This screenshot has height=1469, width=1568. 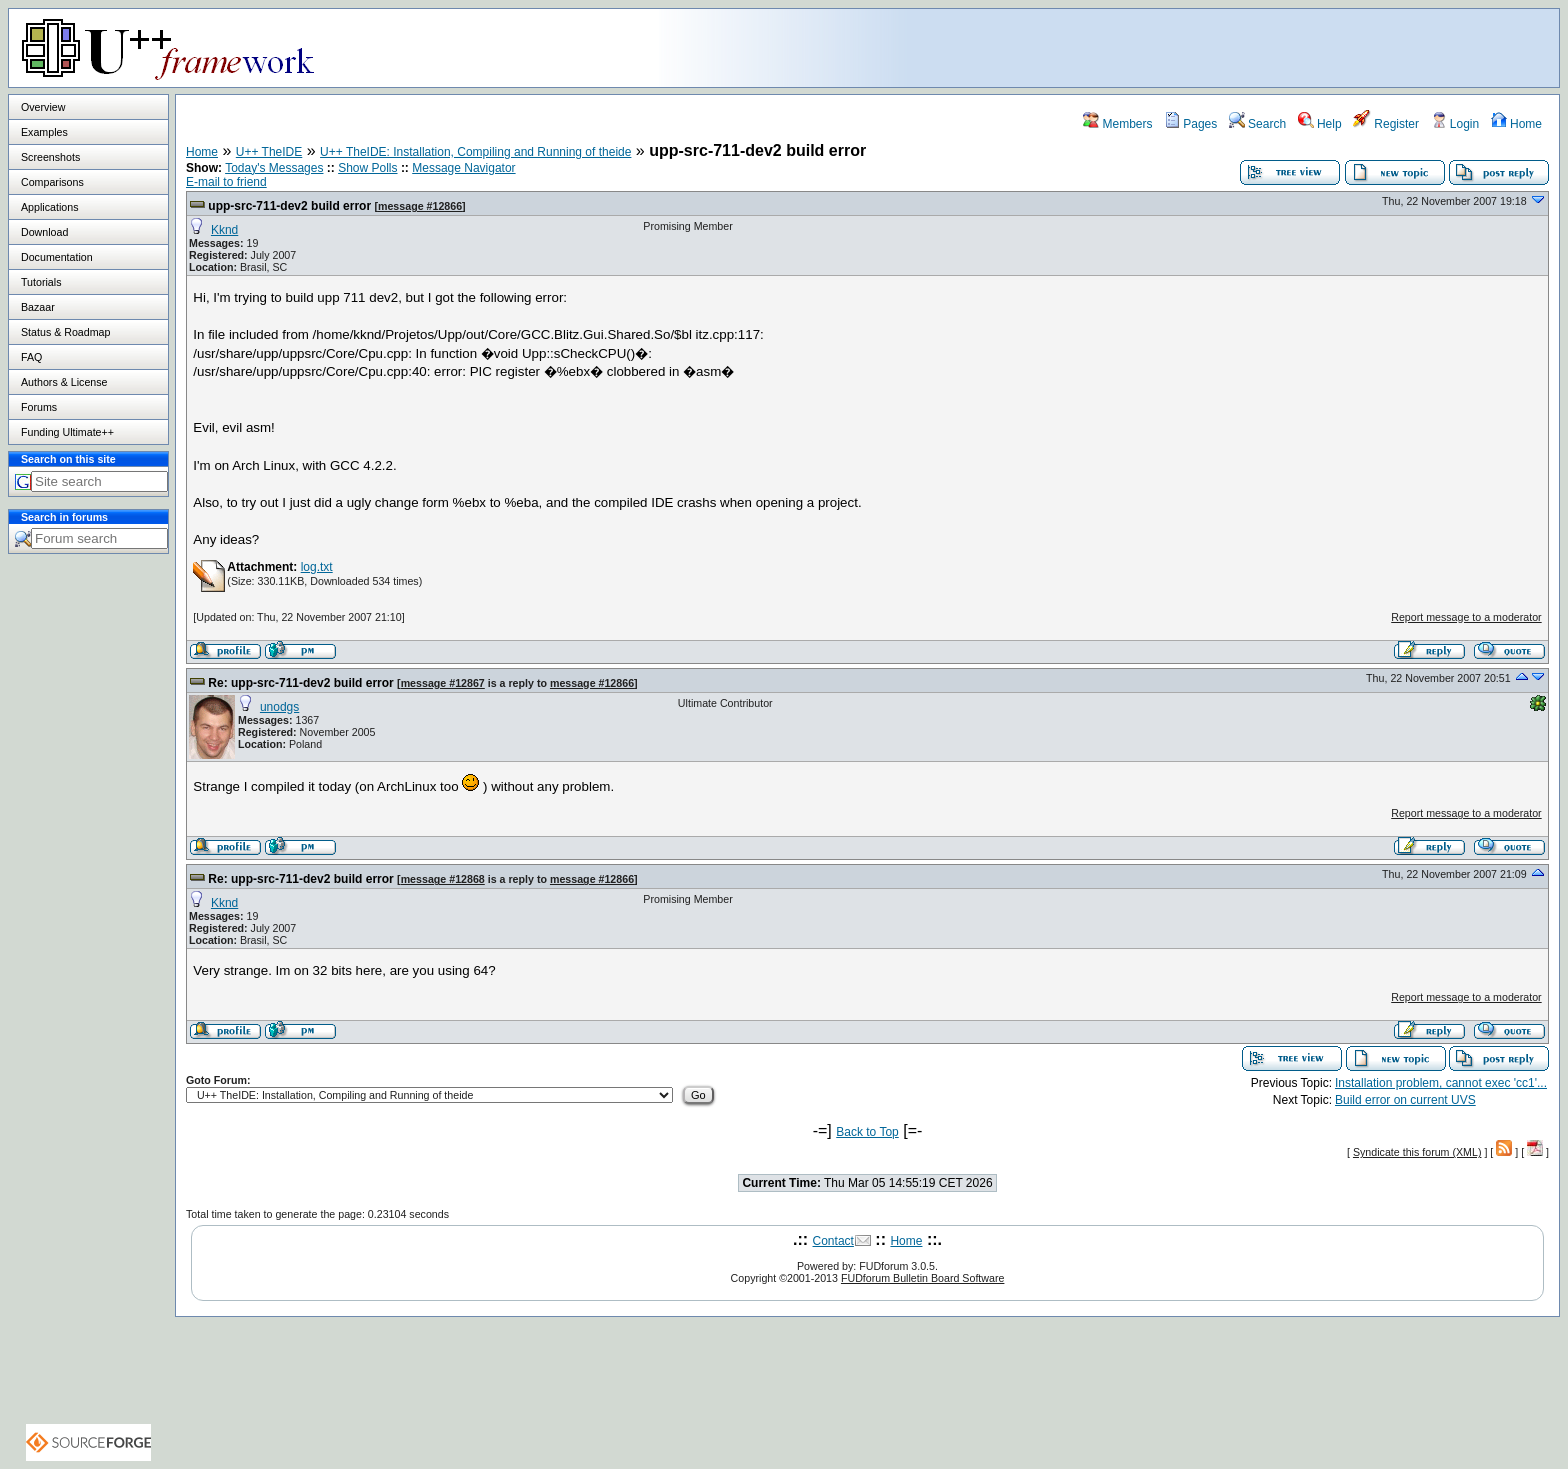 What do you see at coordinates (300, 683) in the screenshot?
I see `Re: upp-src-711-dev2 build error` at bounding box center [300, 683].